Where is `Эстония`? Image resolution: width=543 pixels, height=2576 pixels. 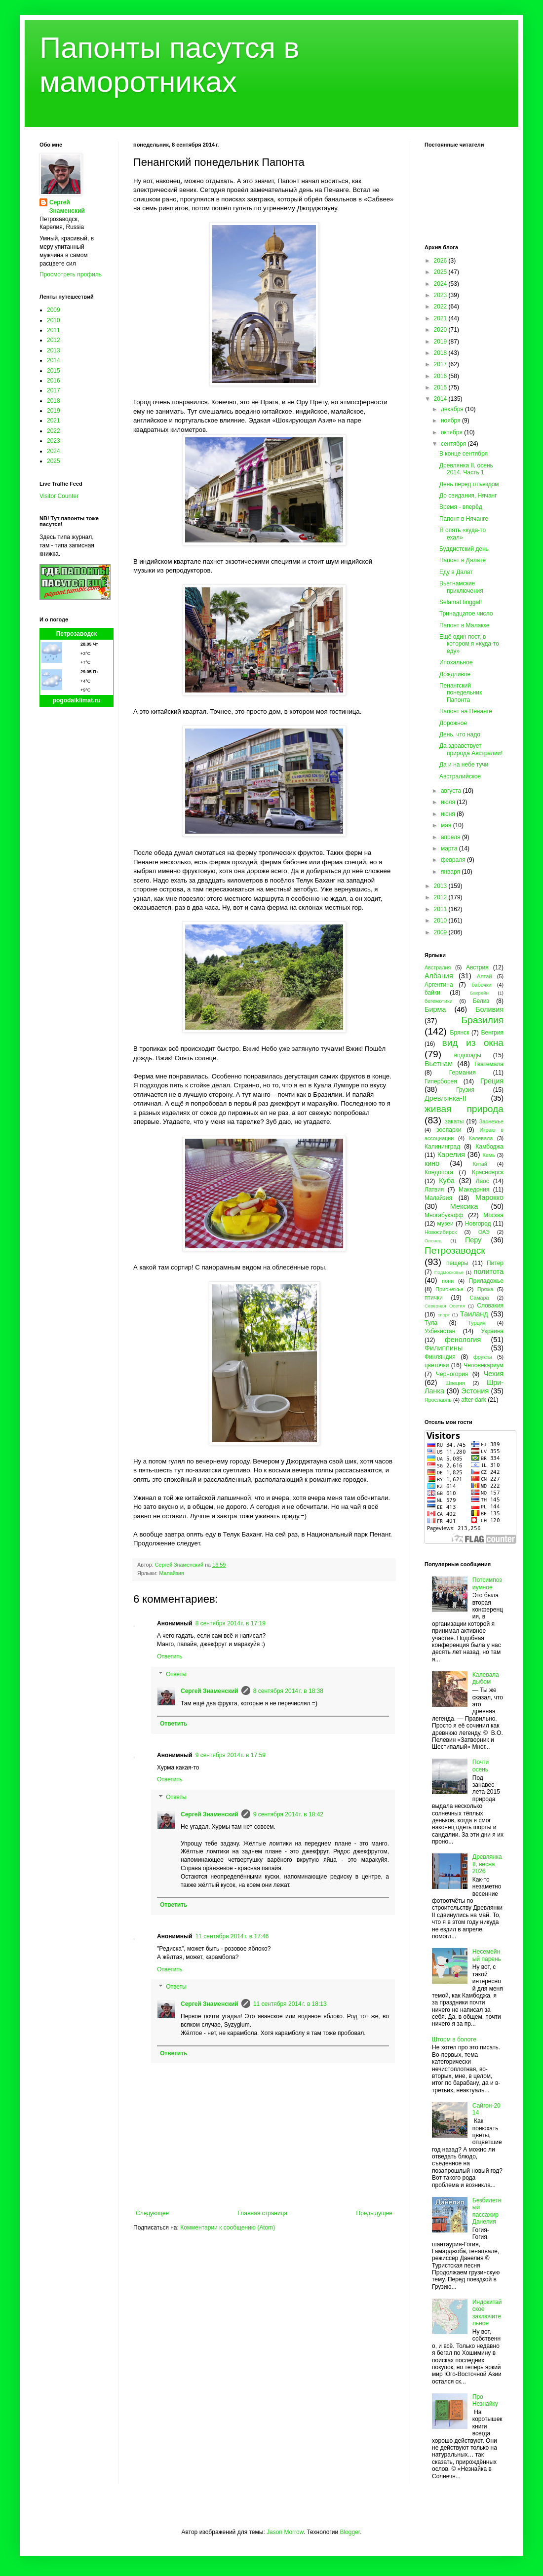
Эстония is located at coordinates (475, 1391).